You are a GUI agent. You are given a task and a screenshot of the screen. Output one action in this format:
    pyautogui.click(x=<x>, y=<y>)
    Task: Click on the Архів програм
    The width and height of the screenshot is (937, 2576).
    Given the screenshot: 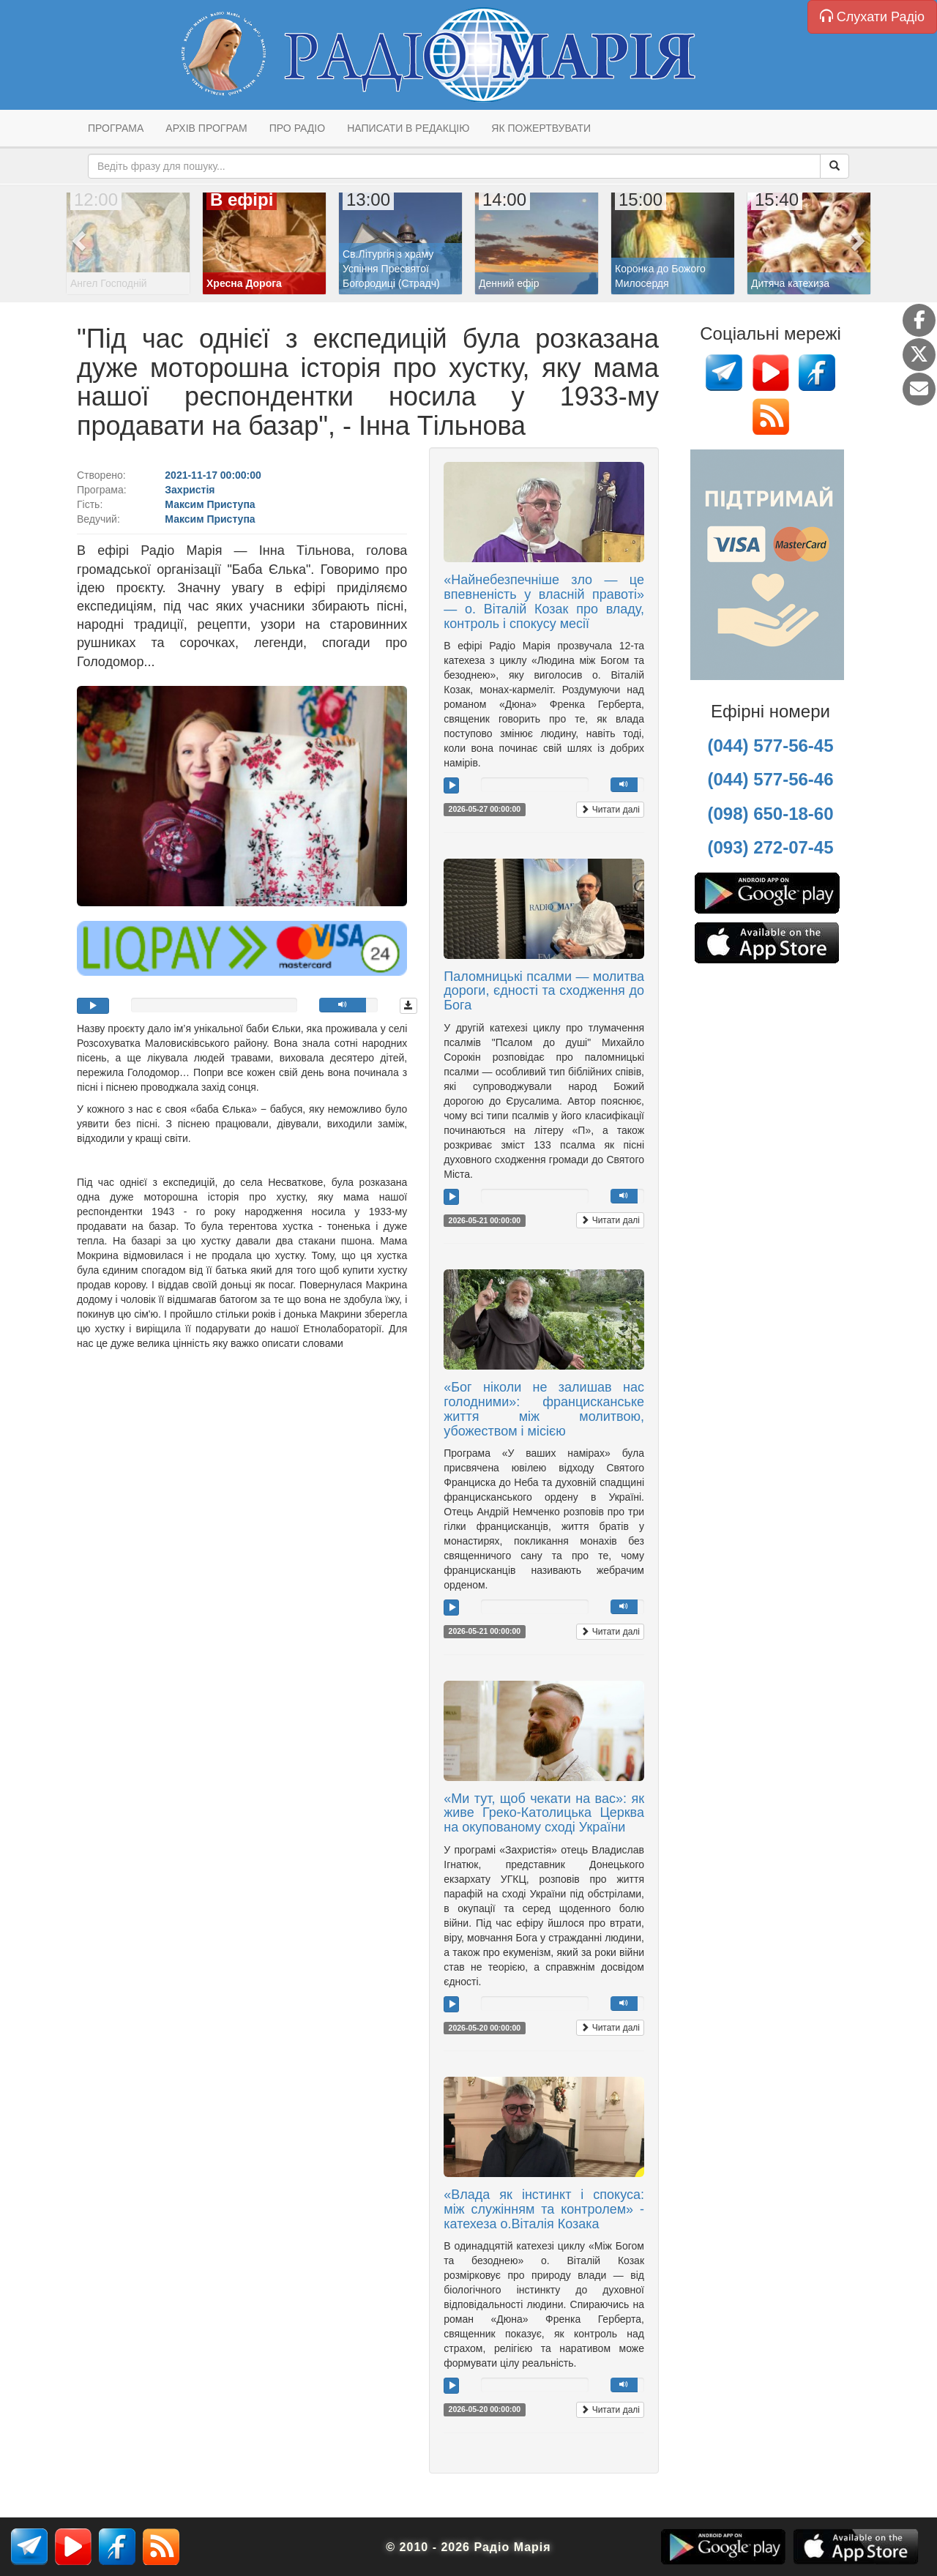 What is the action you would take?
    pyautogui.click(x=206, y=128)
    